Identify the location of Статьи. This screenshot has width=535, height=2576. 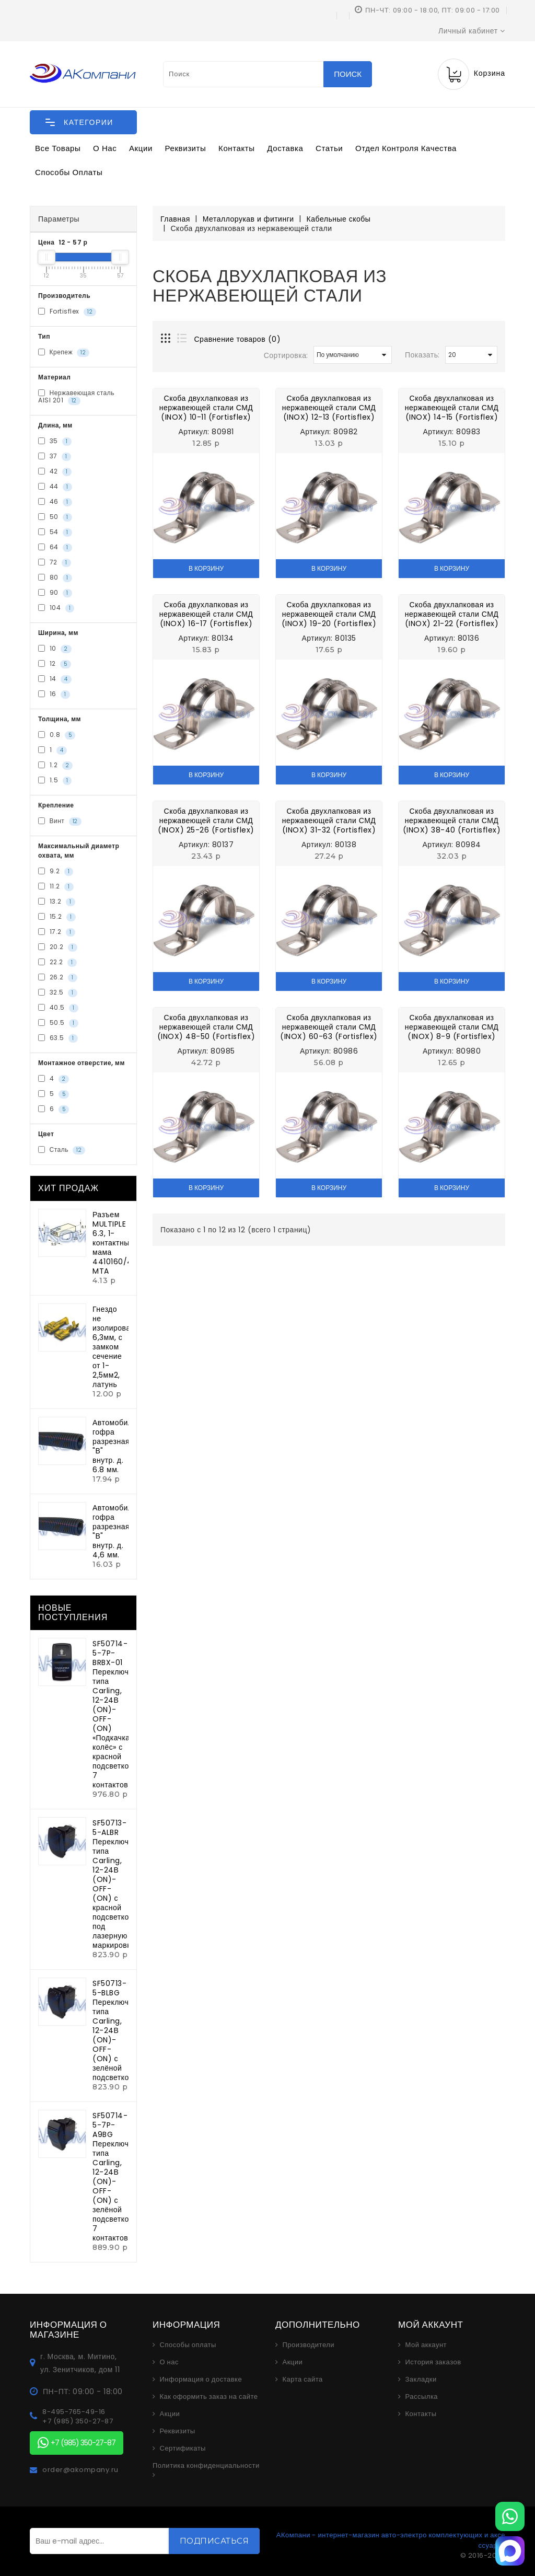
(329, 148).